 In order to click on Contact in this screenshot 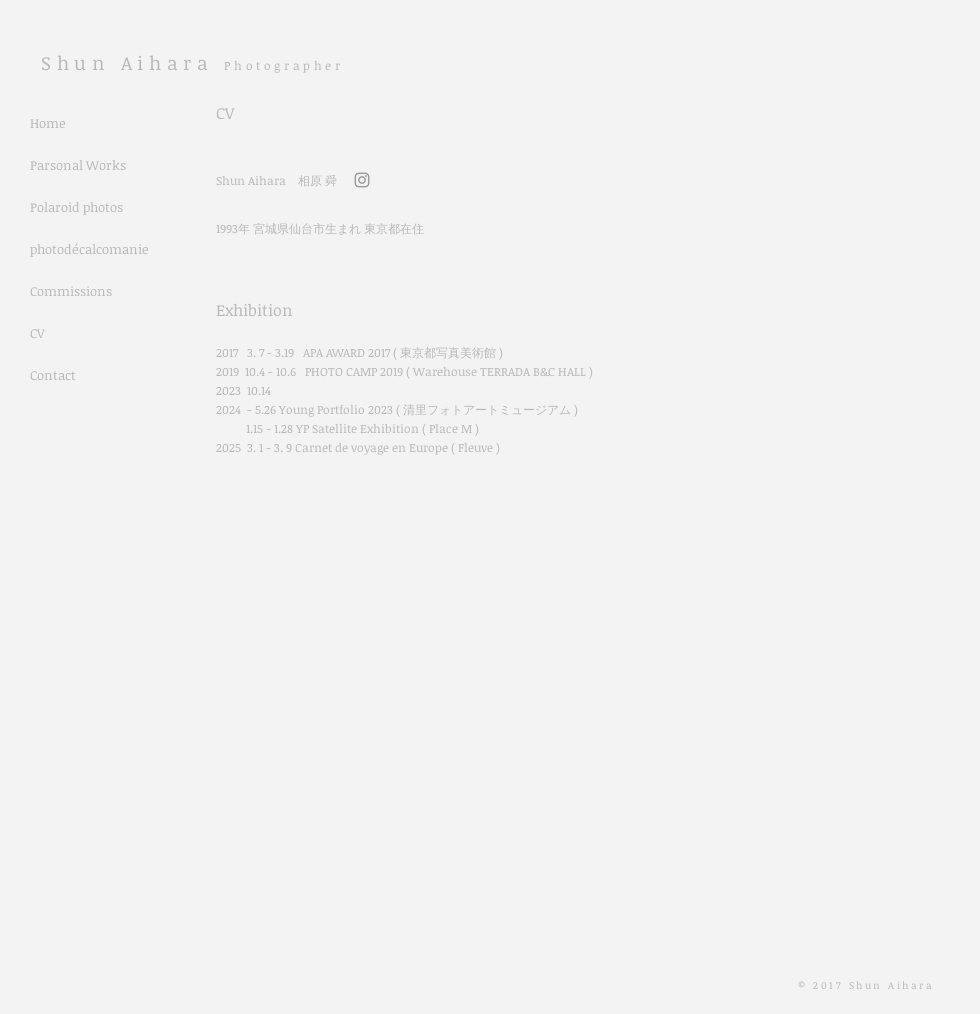, I will do `click(53, 375)`.